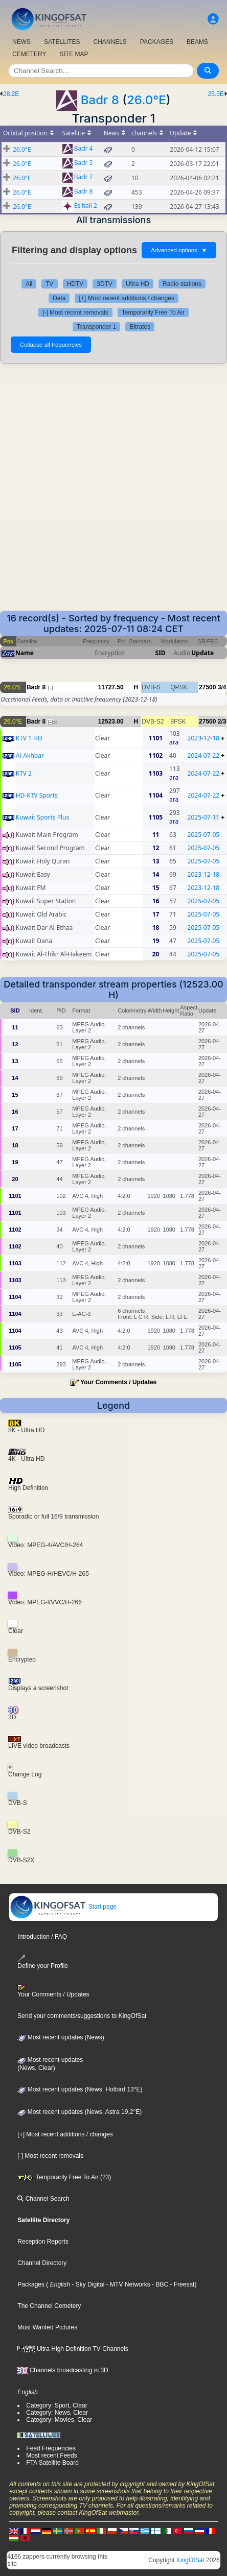 The image size is (227, 2576). Describe the element at coordinates (222, 721) in the screenshot. I see `2/3` at that location.